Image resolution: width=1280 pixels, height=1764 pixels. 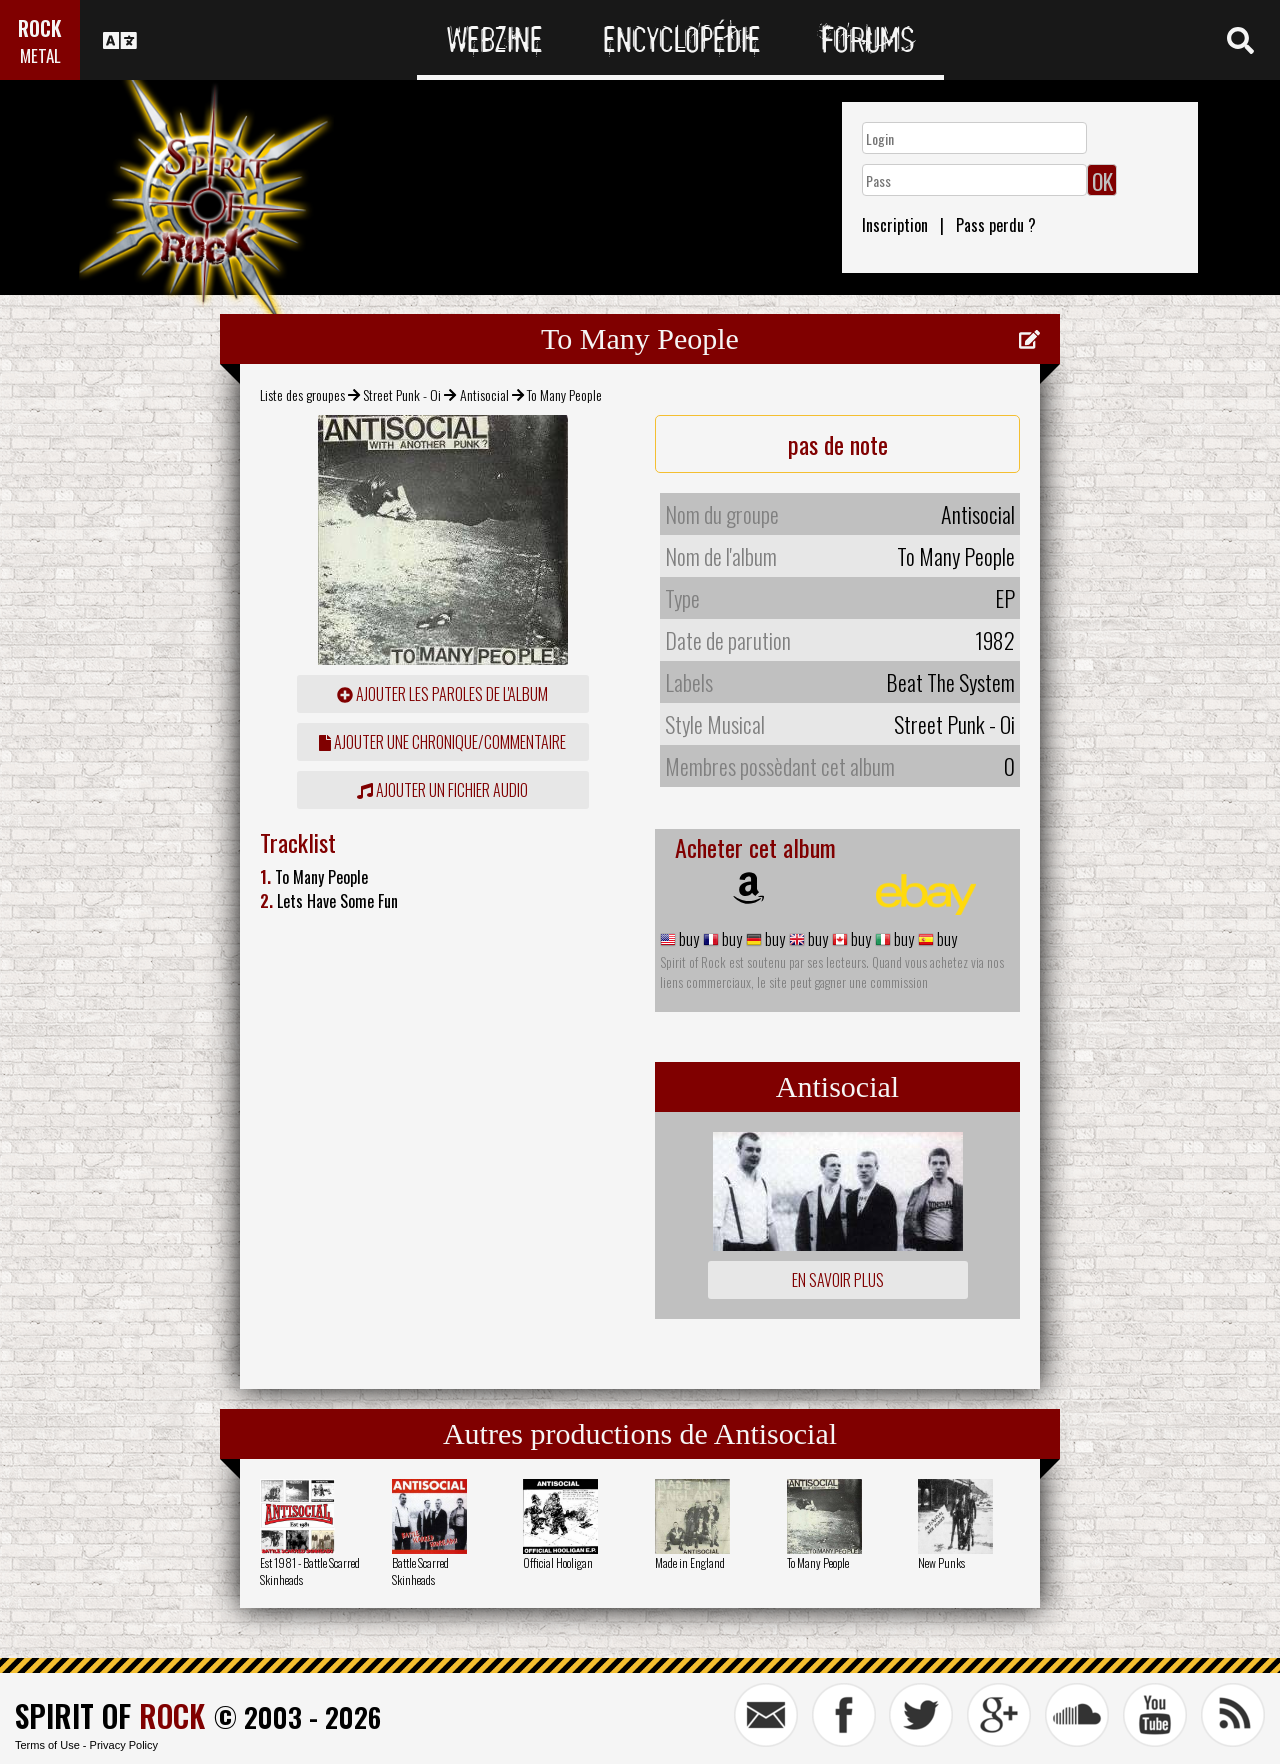 I want to click on Street Punk - Oi, so click(x=402, y=394).